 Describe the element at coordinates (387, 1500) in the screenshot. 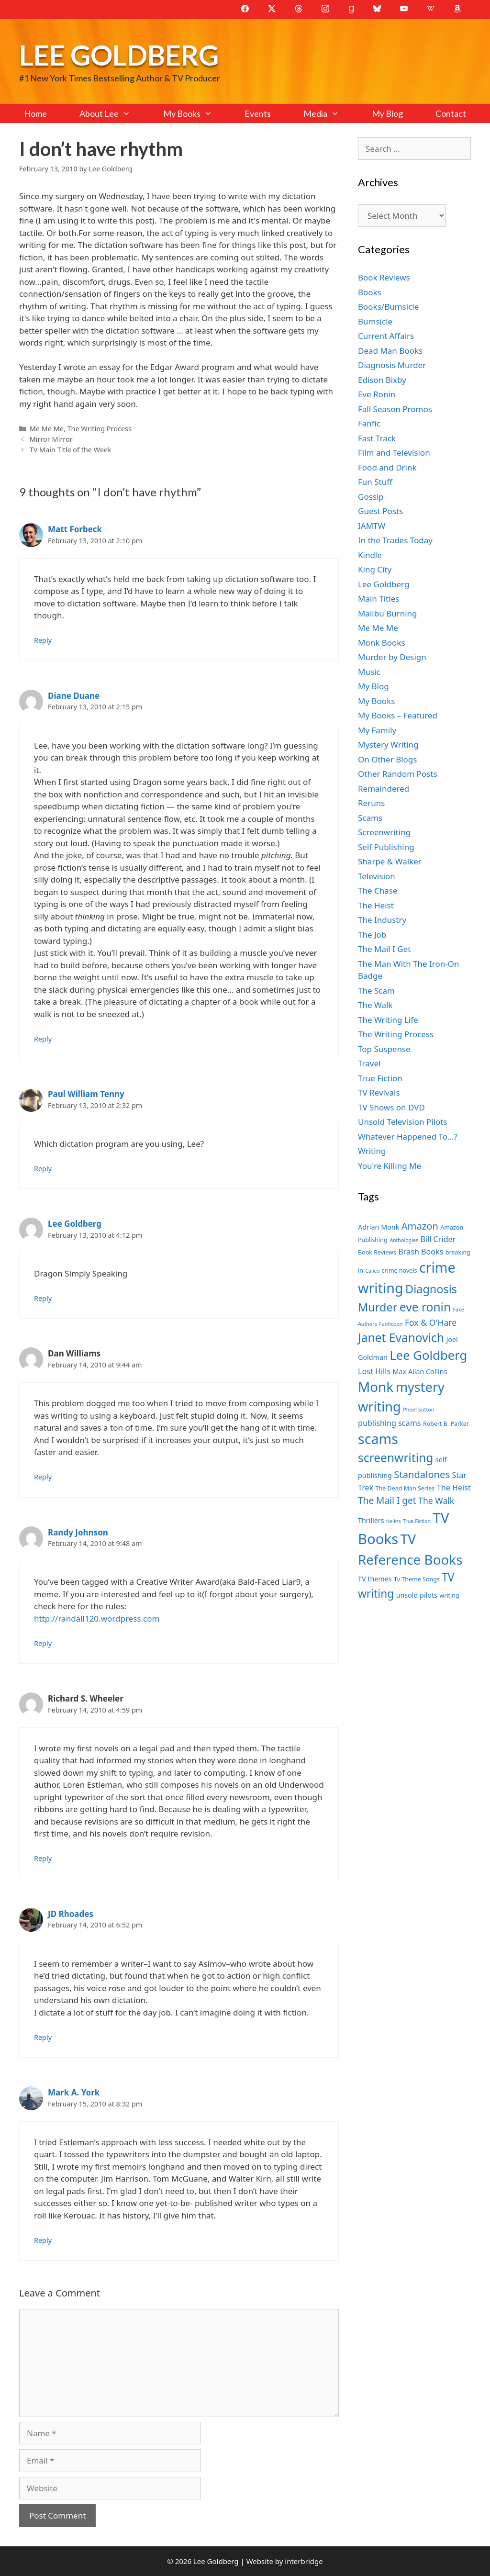

I see `The Mail I get [The Mail I get (11 items)]` at that location.